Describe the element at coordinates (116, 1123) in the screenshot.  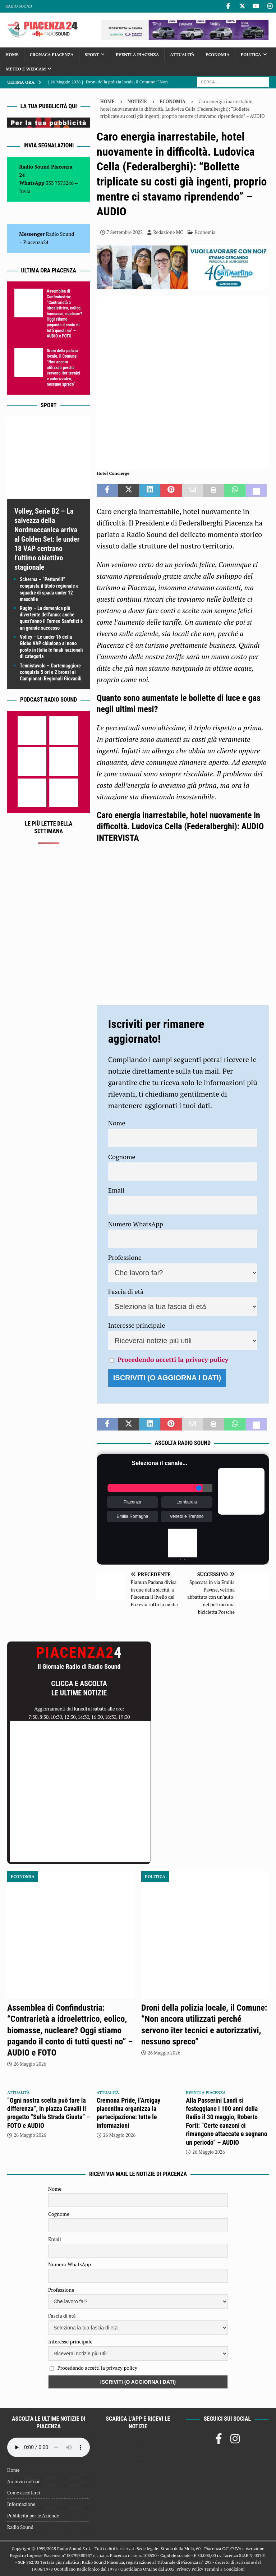
I see `Nome` at that location.